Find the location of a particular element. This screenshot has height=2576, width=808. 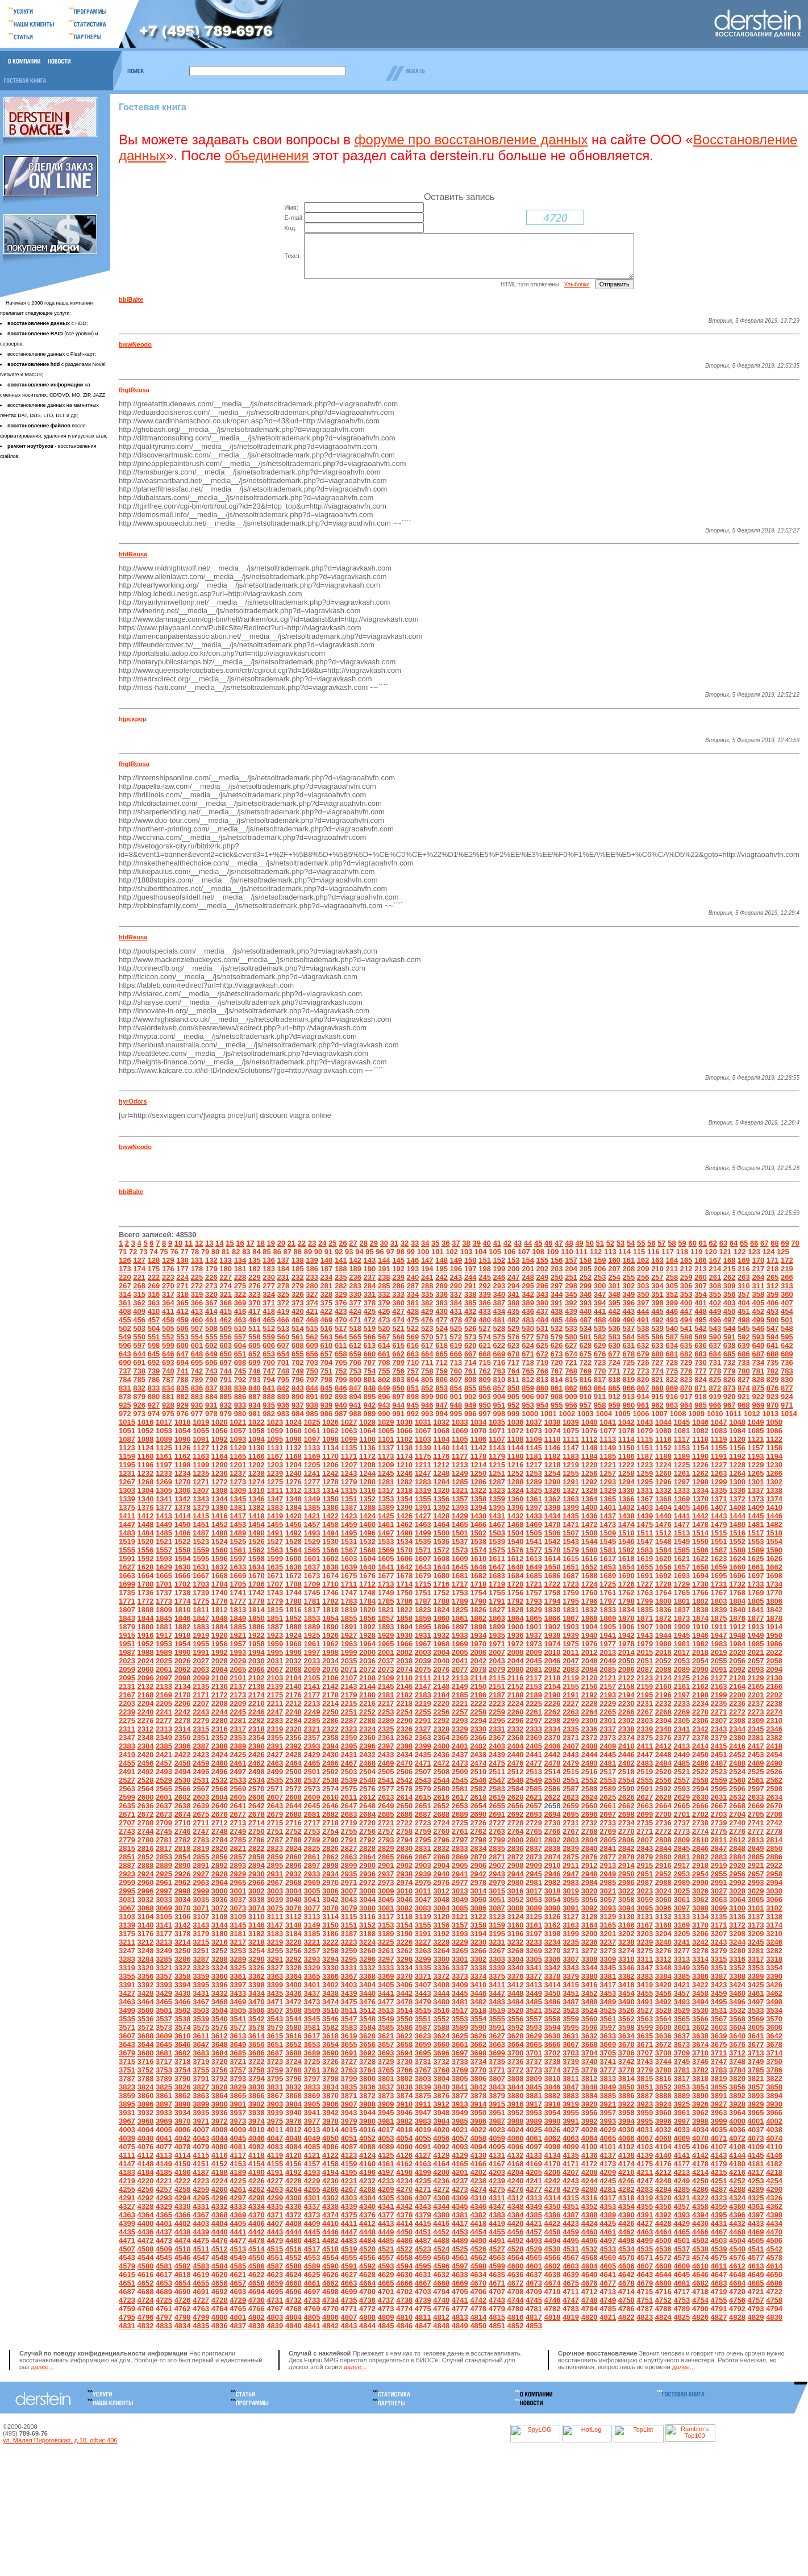

3771 is located at coordinates (497, 2078).